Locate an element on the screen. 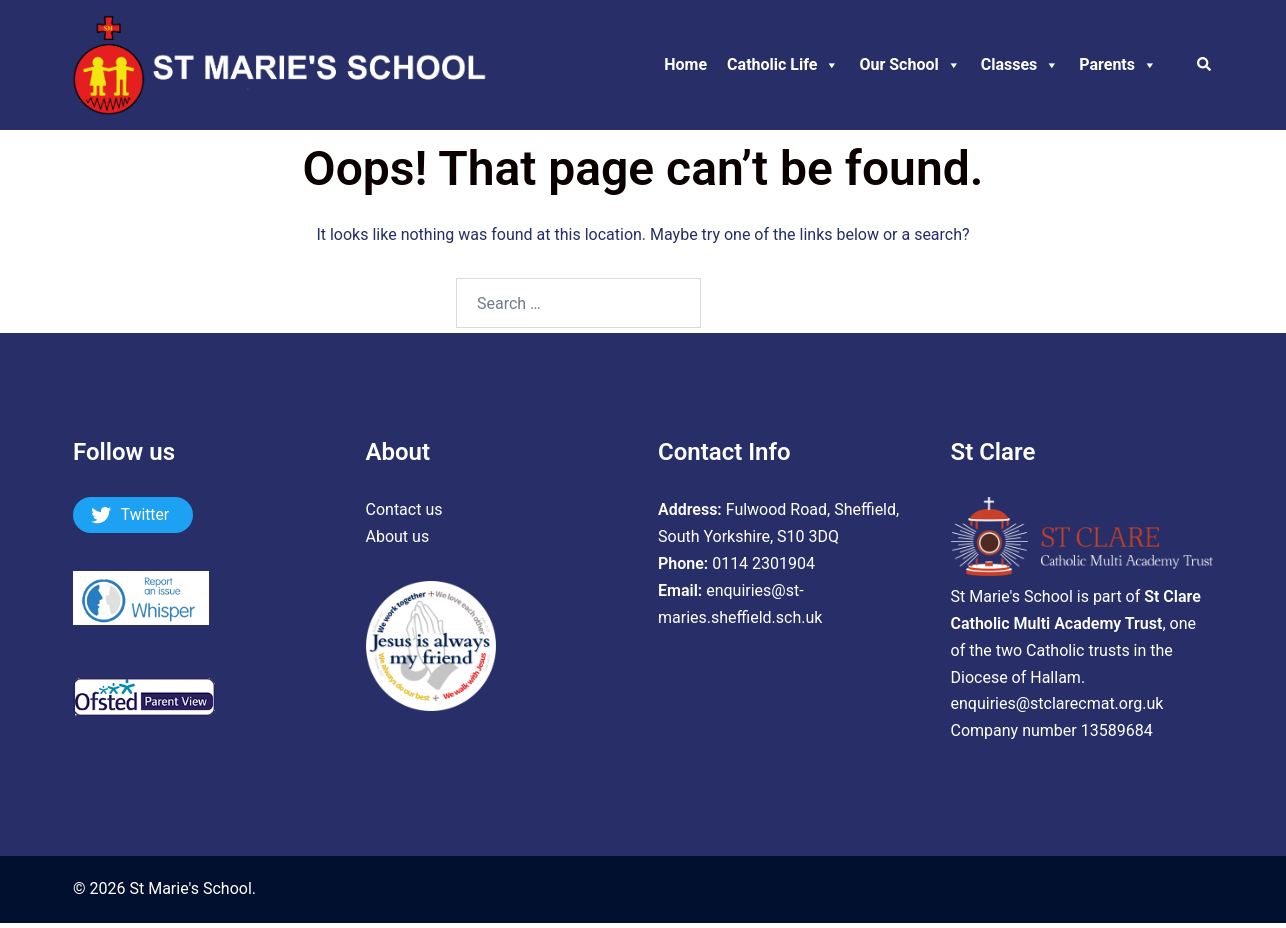  Our School is located at coordinates (909, 65).